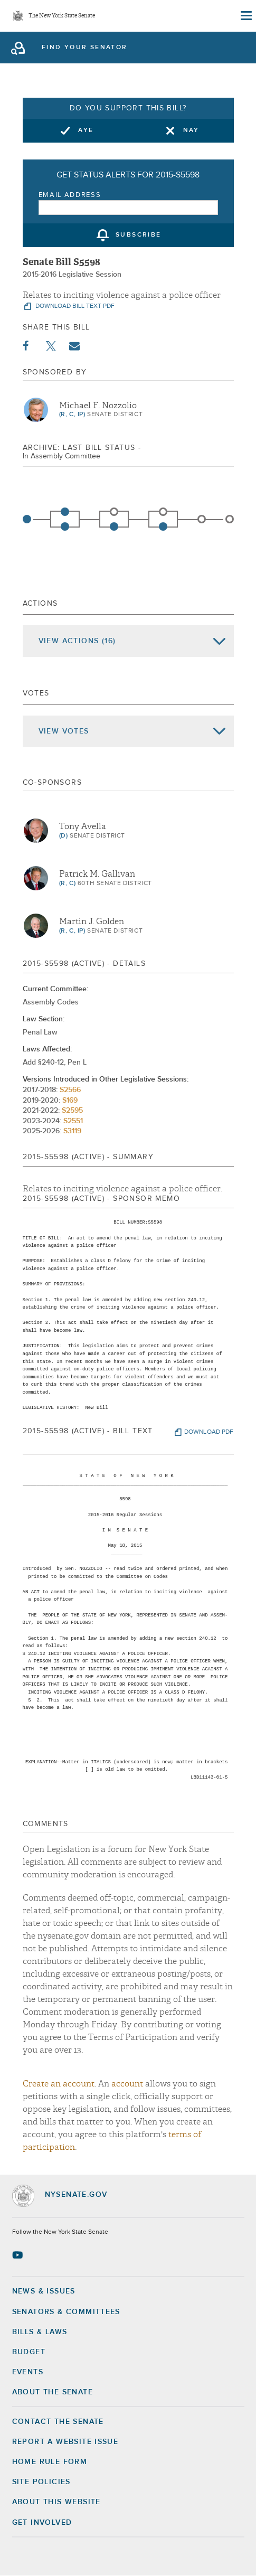 The image size is (256, 2576). What do you see at coordinates (66, 2312) in the screenshot?
I see `Senators & Committees` at bounding box center [66, 2312].